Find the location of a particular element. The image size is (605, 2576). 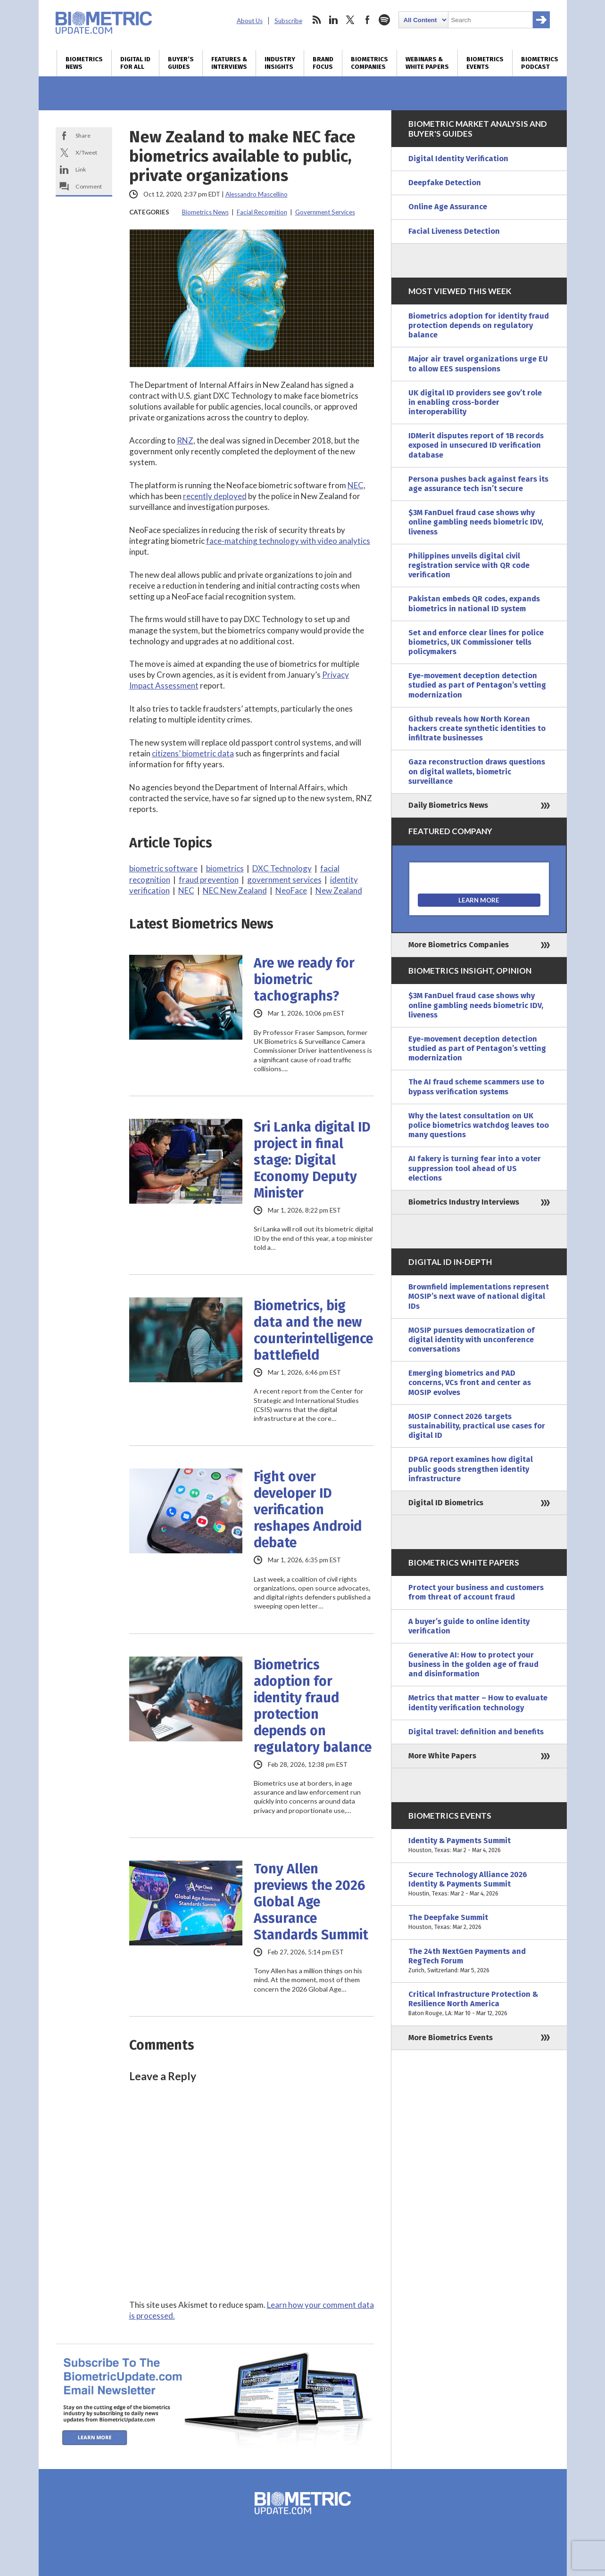

Philippines unveils digital civil registration service with QR code verification is located at coordinates (469, 565).